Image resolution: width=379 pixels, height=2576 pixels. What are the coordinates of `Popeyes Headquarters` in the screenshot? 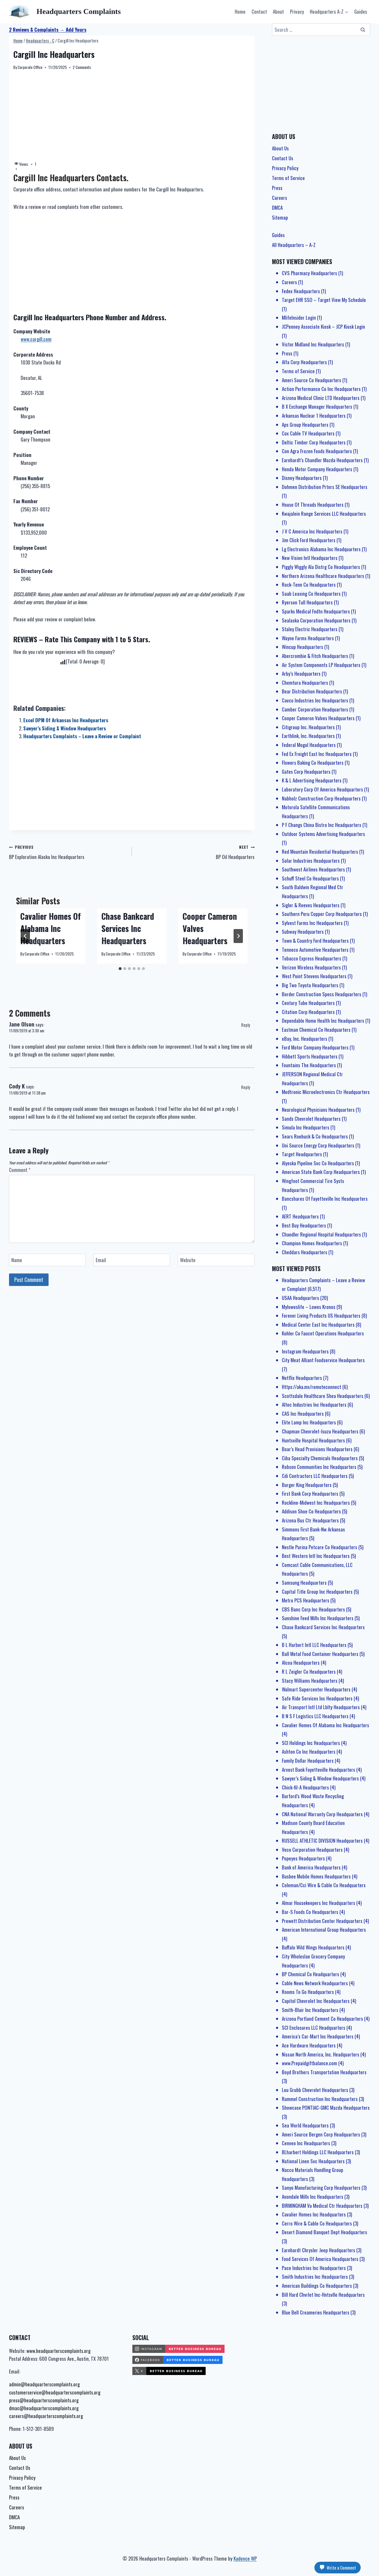 It's located at (303, 1858).